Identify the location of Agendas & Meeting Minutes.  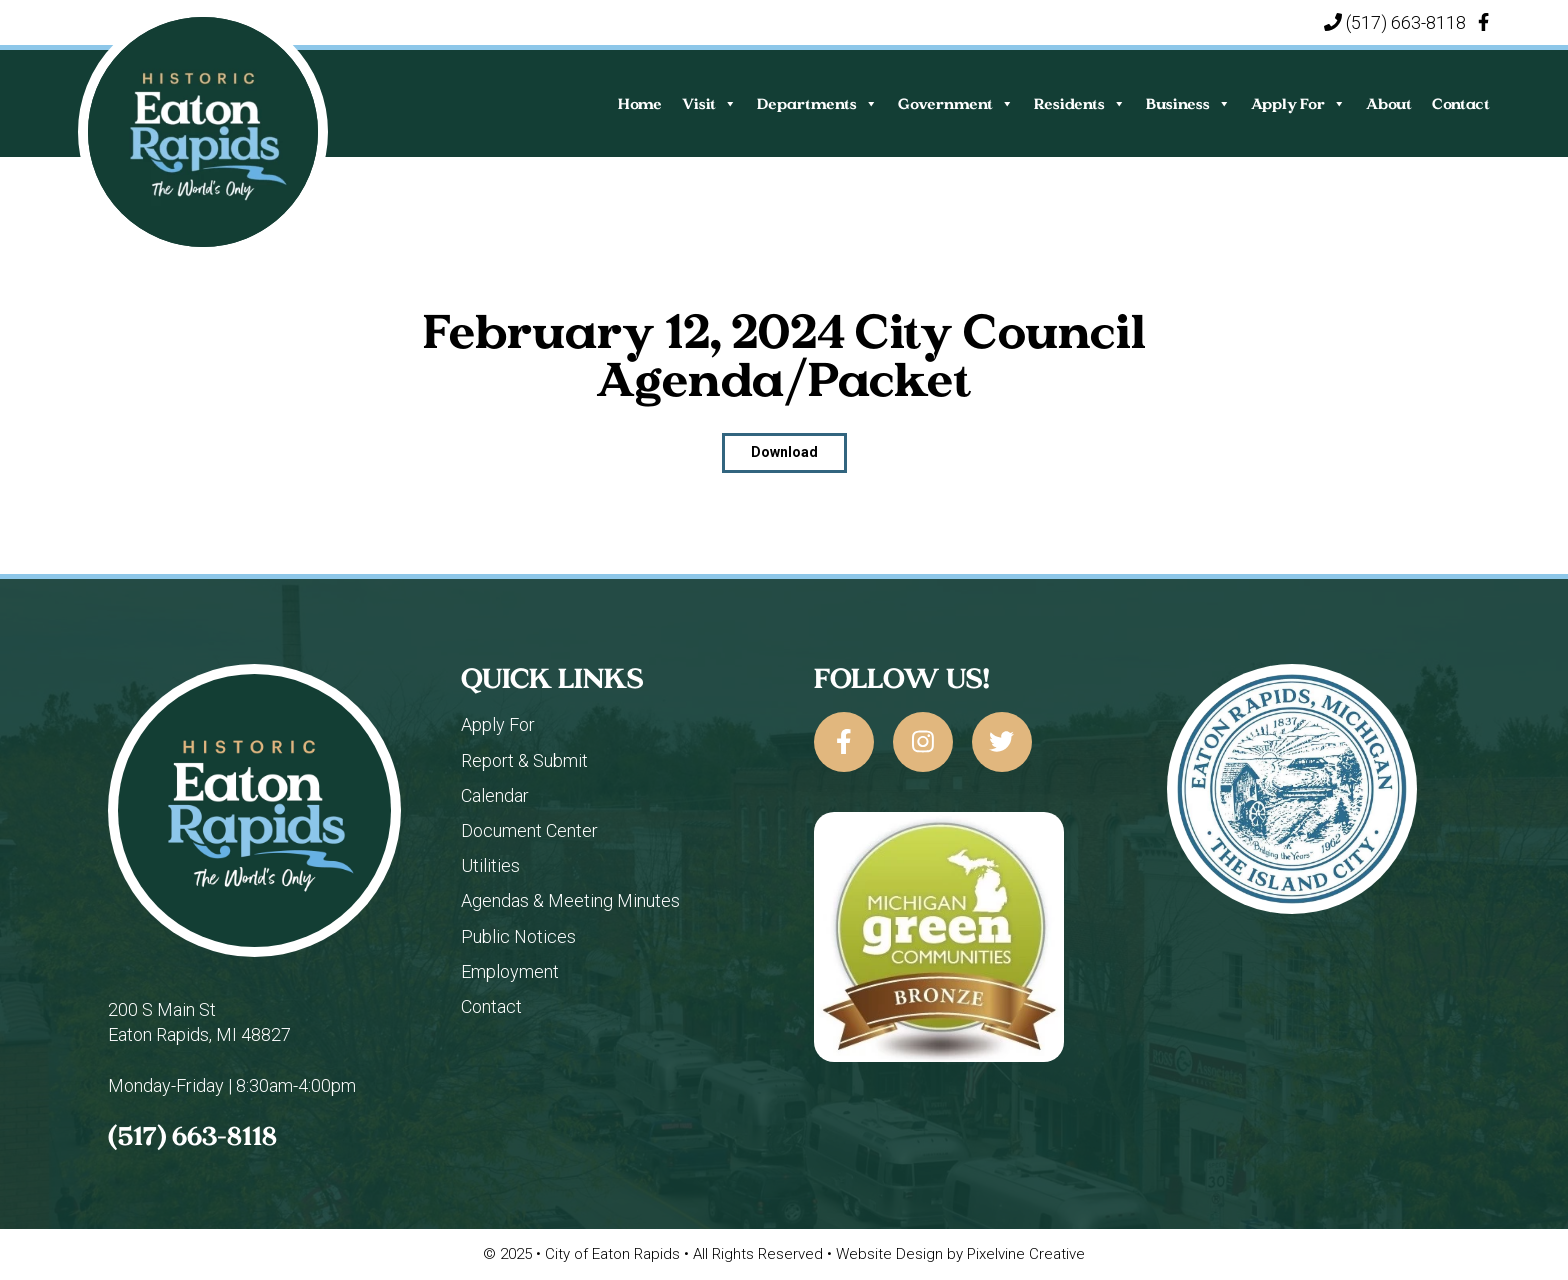
(570, 900).